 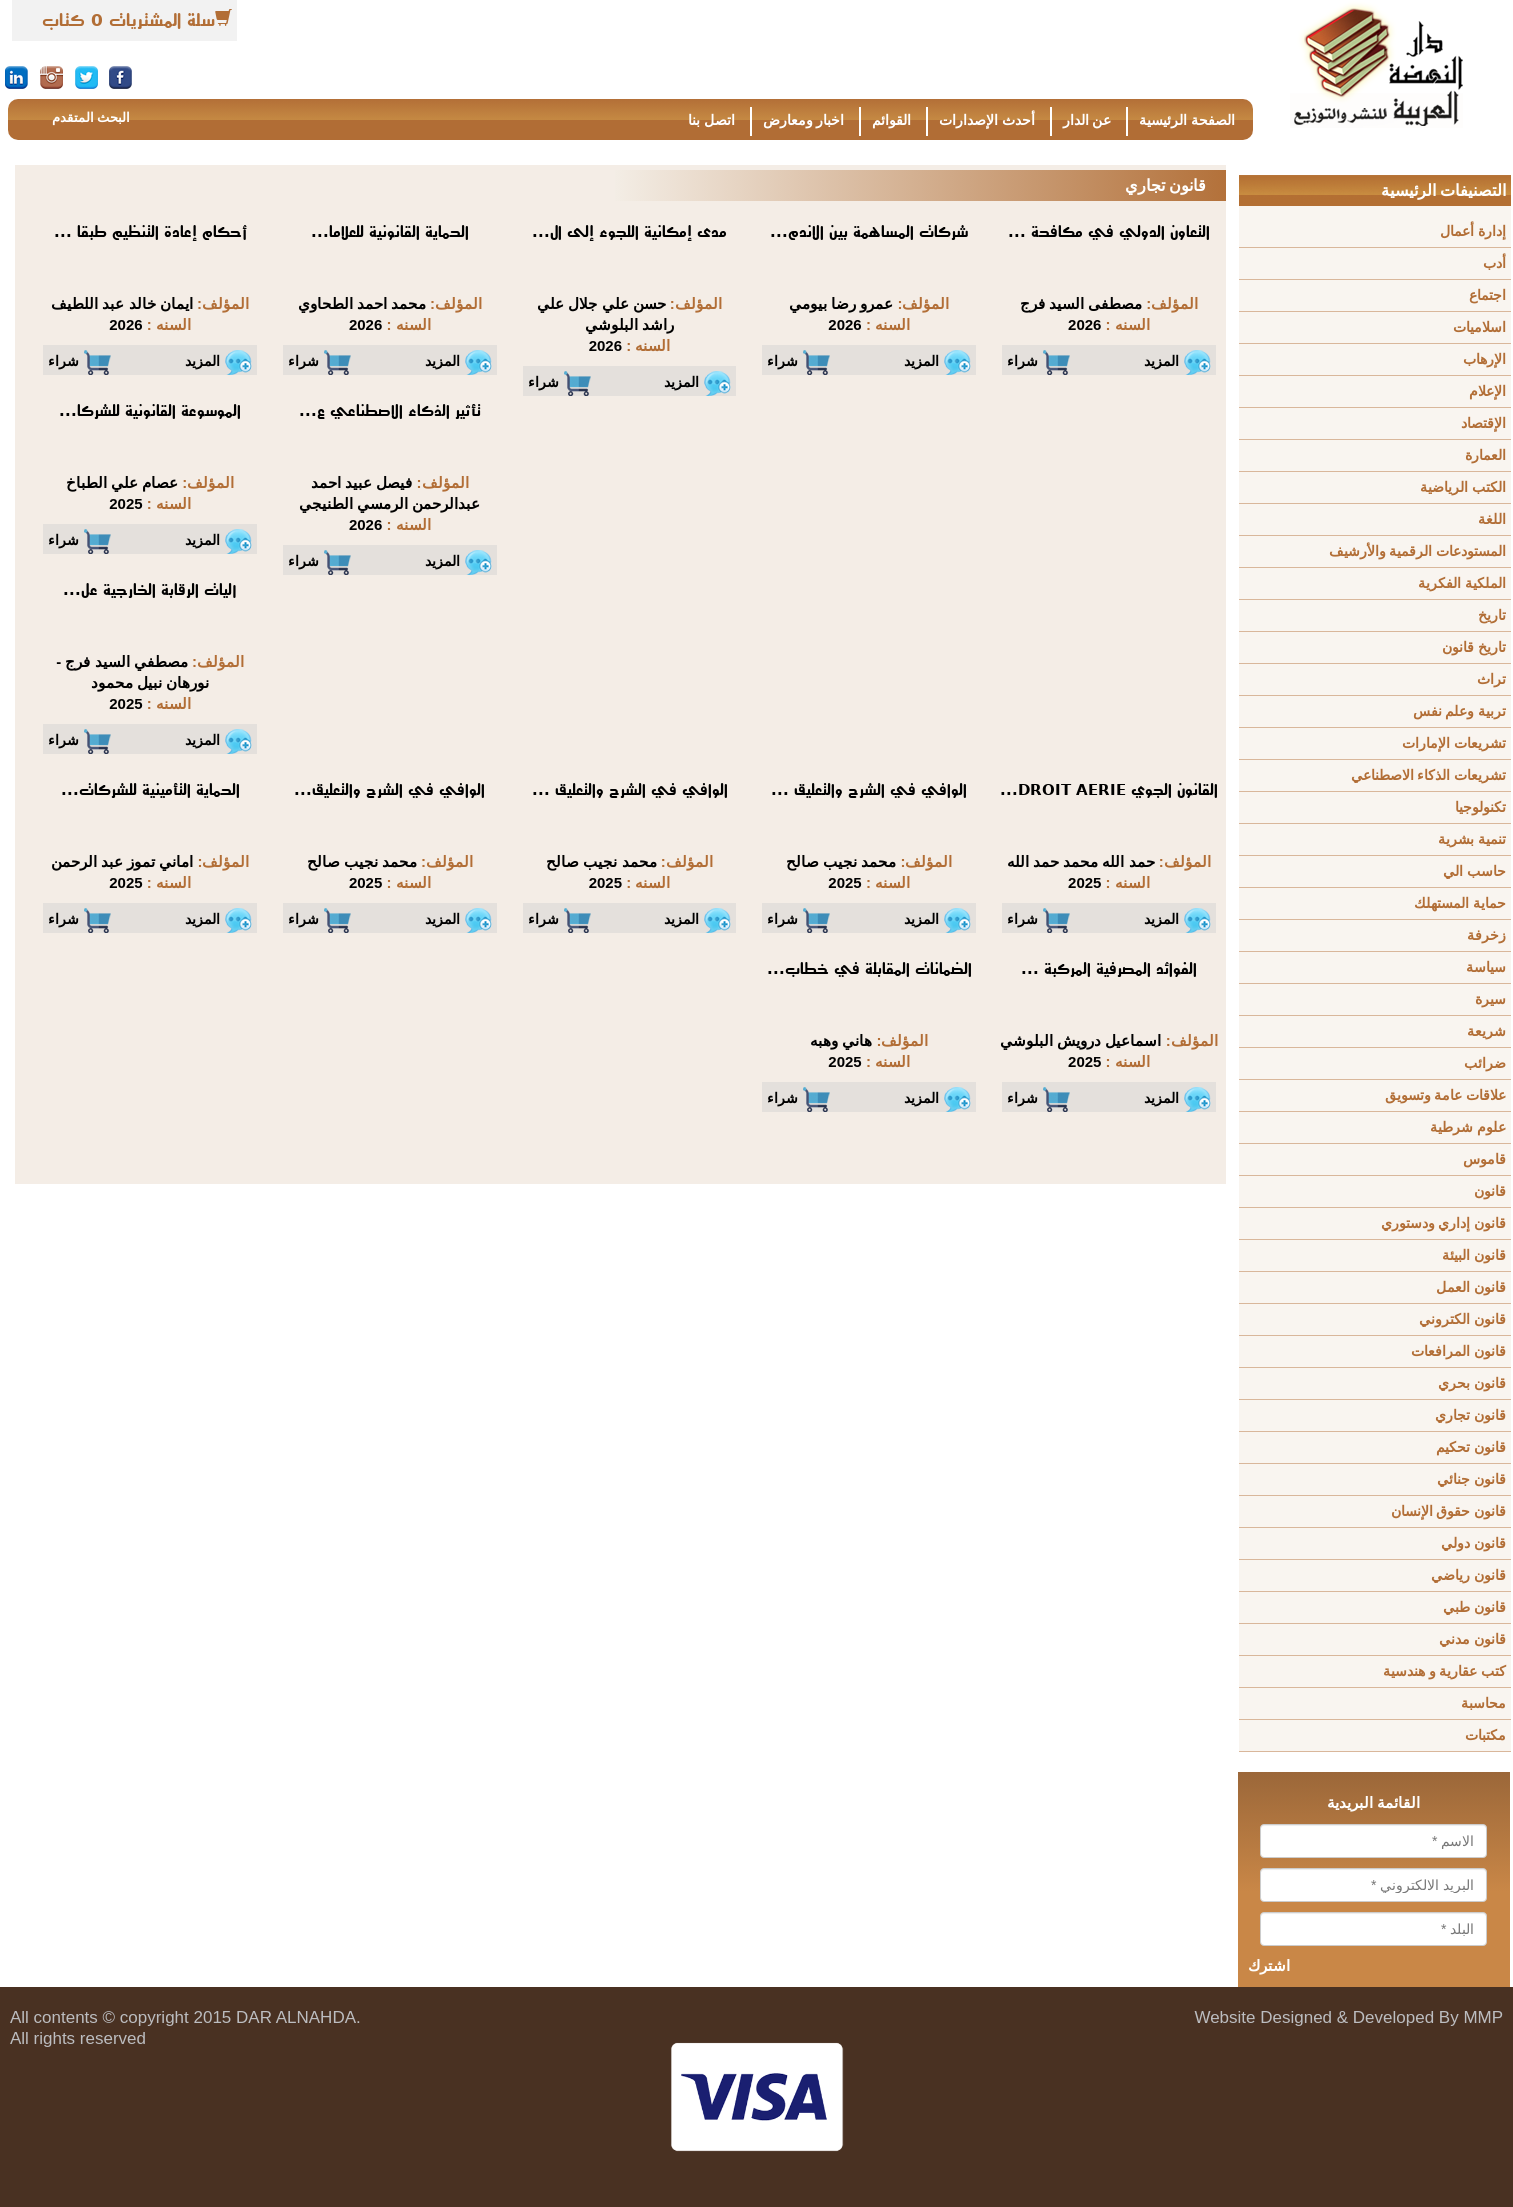 What do you see at coordinates (1486, 935) in the screenshot?
I see `زخرفة` at bounding box center [1486, 935].